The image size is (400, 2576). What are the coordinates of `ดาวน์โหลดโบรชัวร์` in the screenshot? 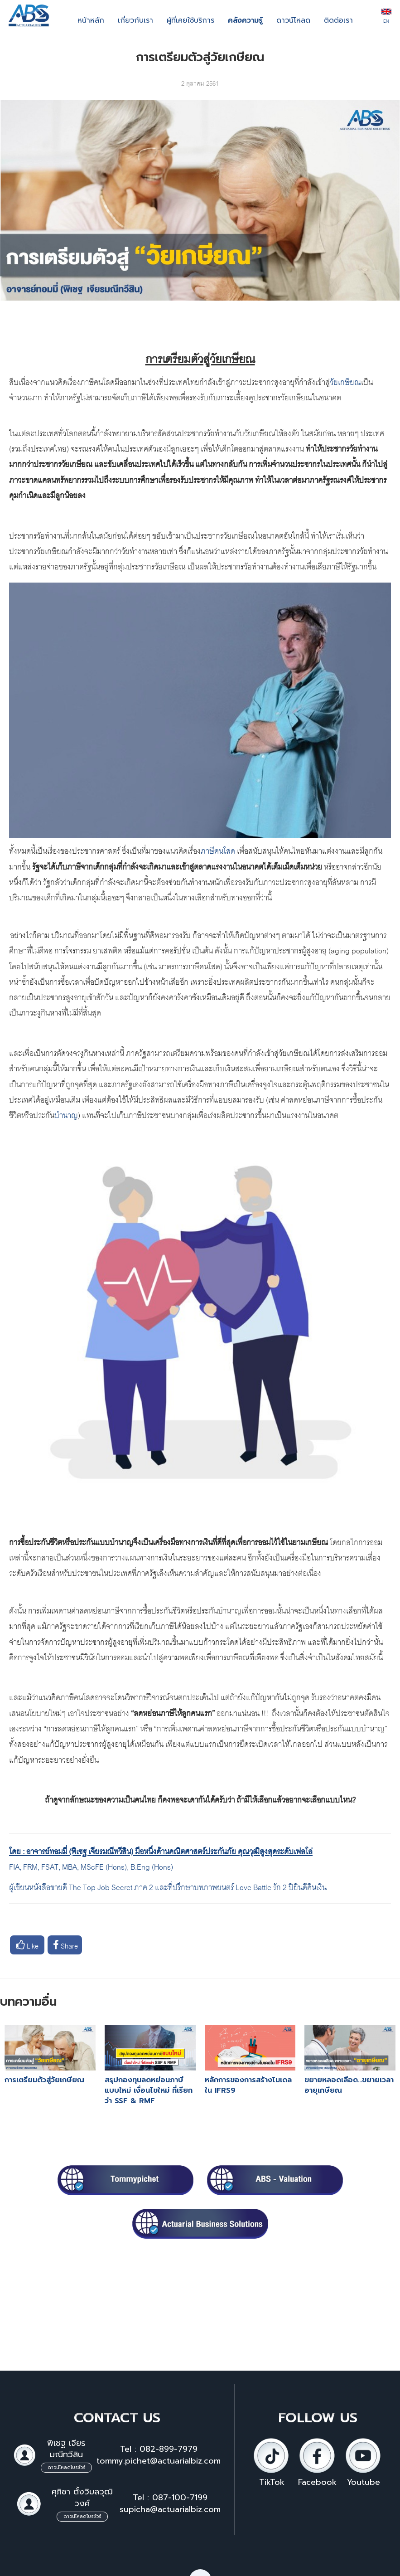 It's located at (66, 2467).